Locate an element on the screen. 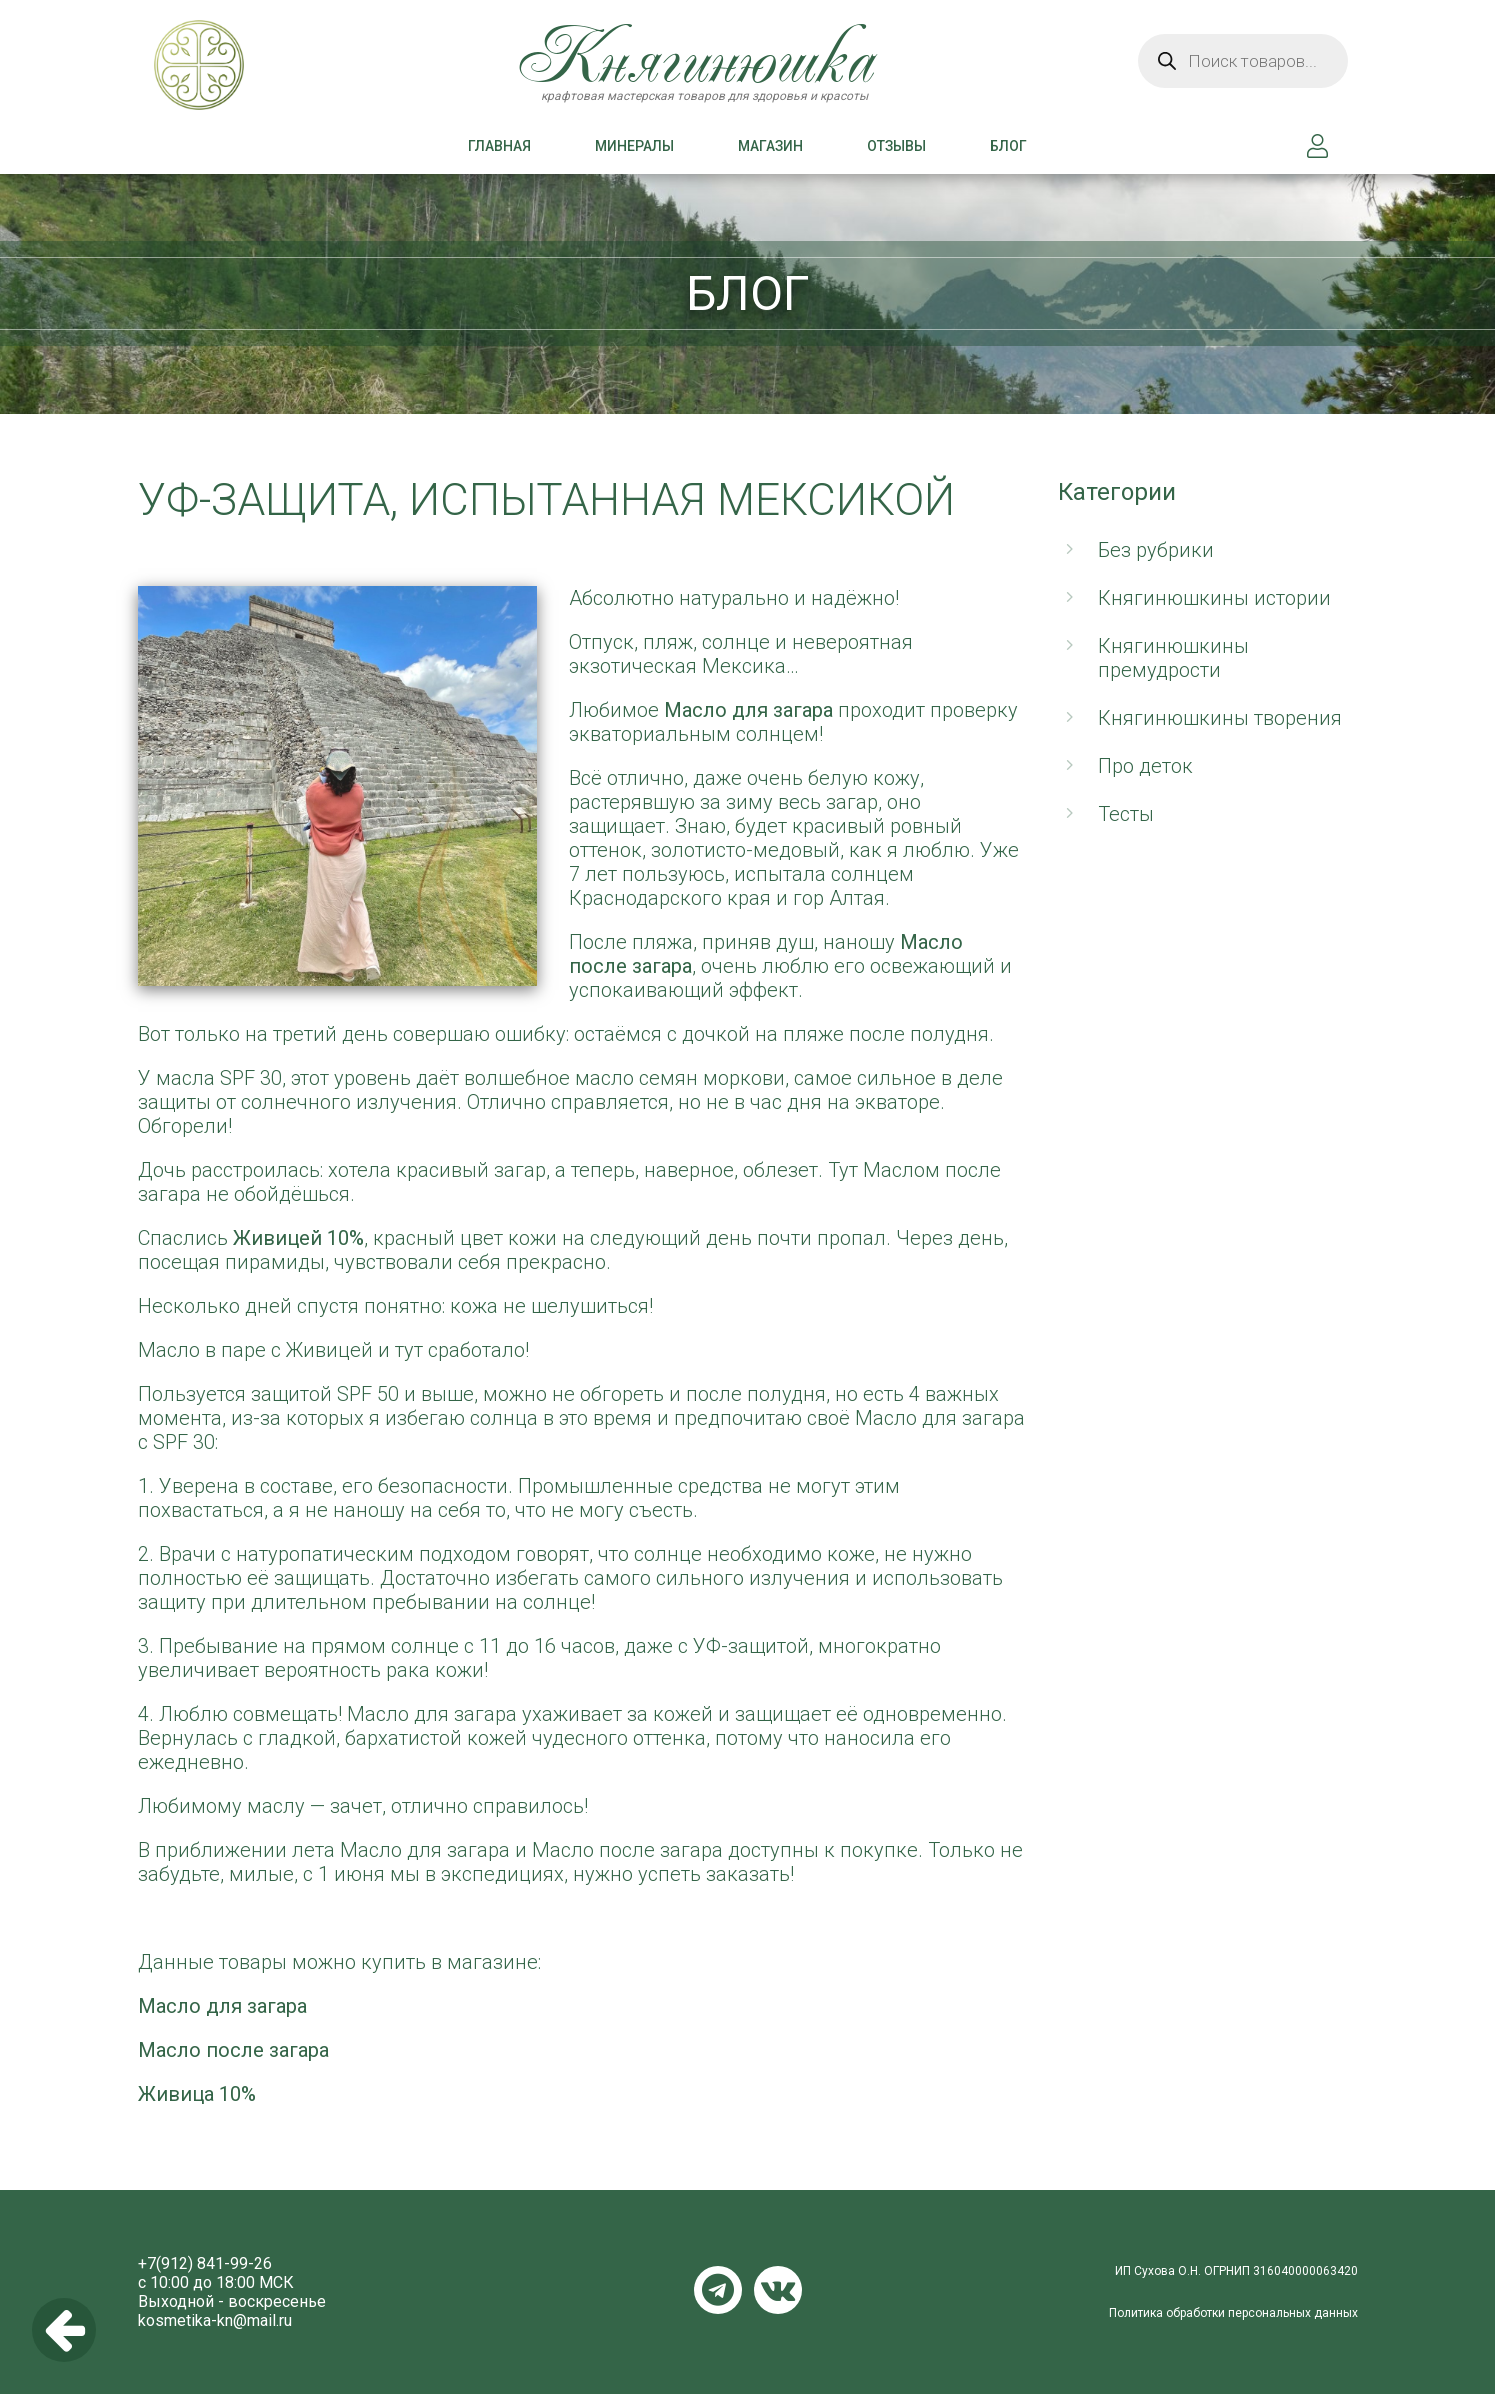 The height and width of the screenshot is (2394, 1495). Про деток is located at coordinates (1145, 766).